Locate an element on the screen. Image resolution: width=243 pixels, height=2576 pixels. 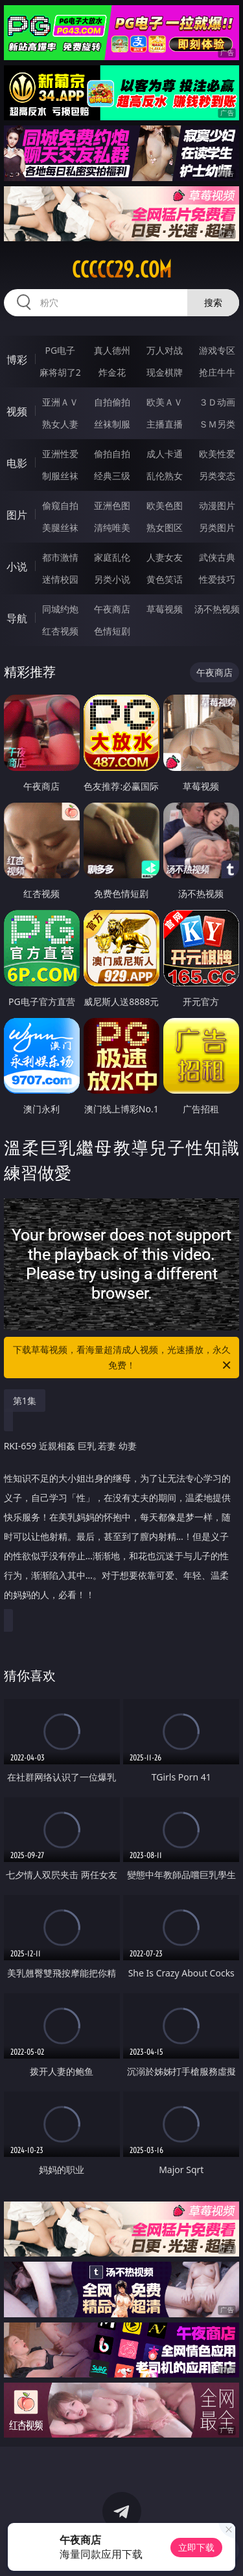
家庭乱伦 is located at coordinates (112, 557).